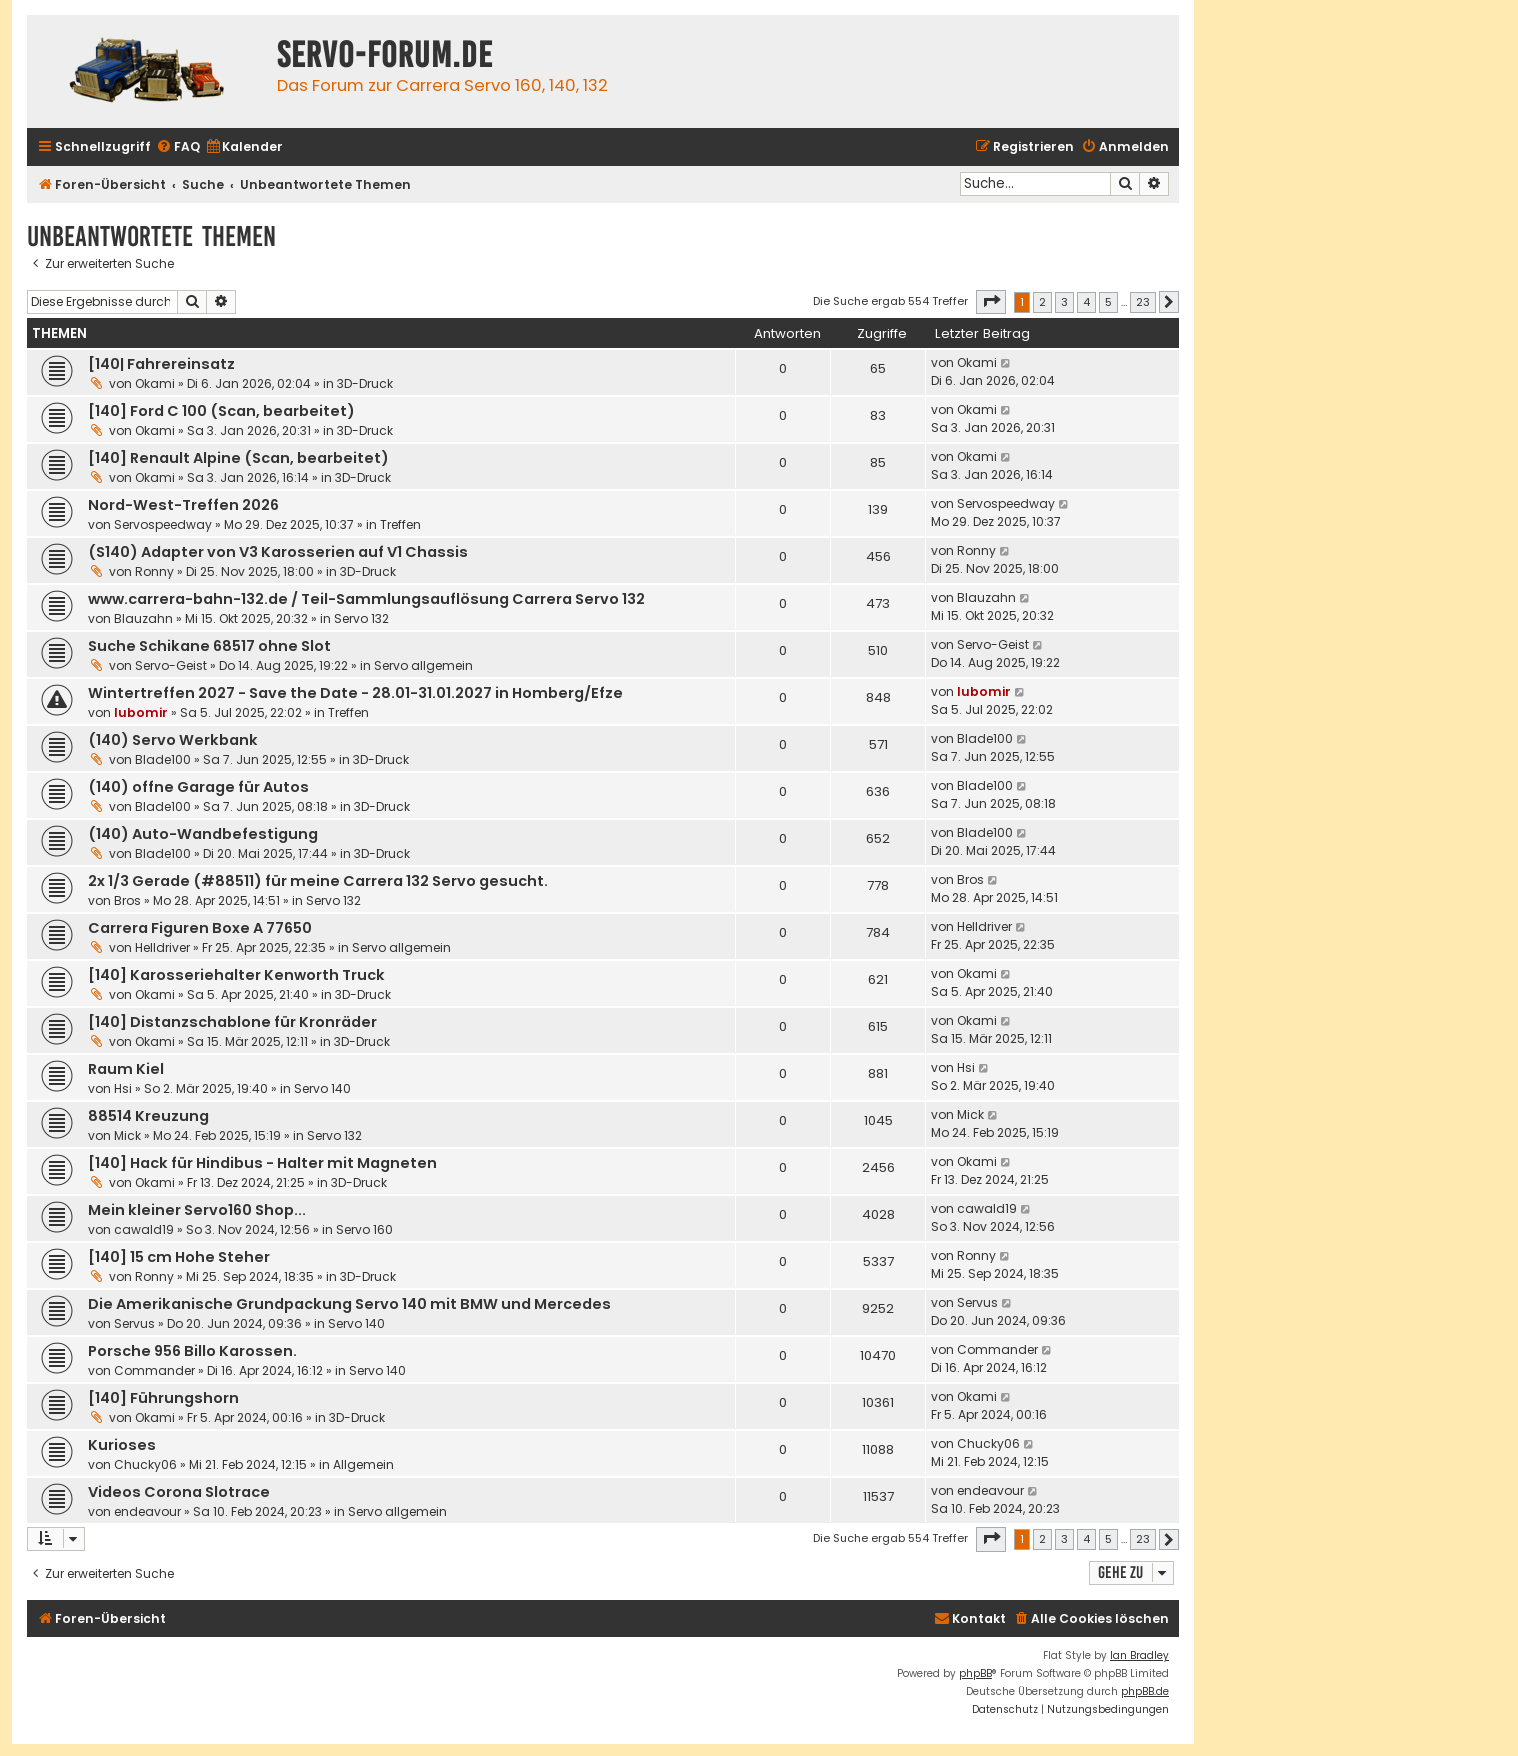 This screenshot has height=1756, width=1518. I want to click on [140] Karosseriehalter Kenworth Truck, so click(236, 975).